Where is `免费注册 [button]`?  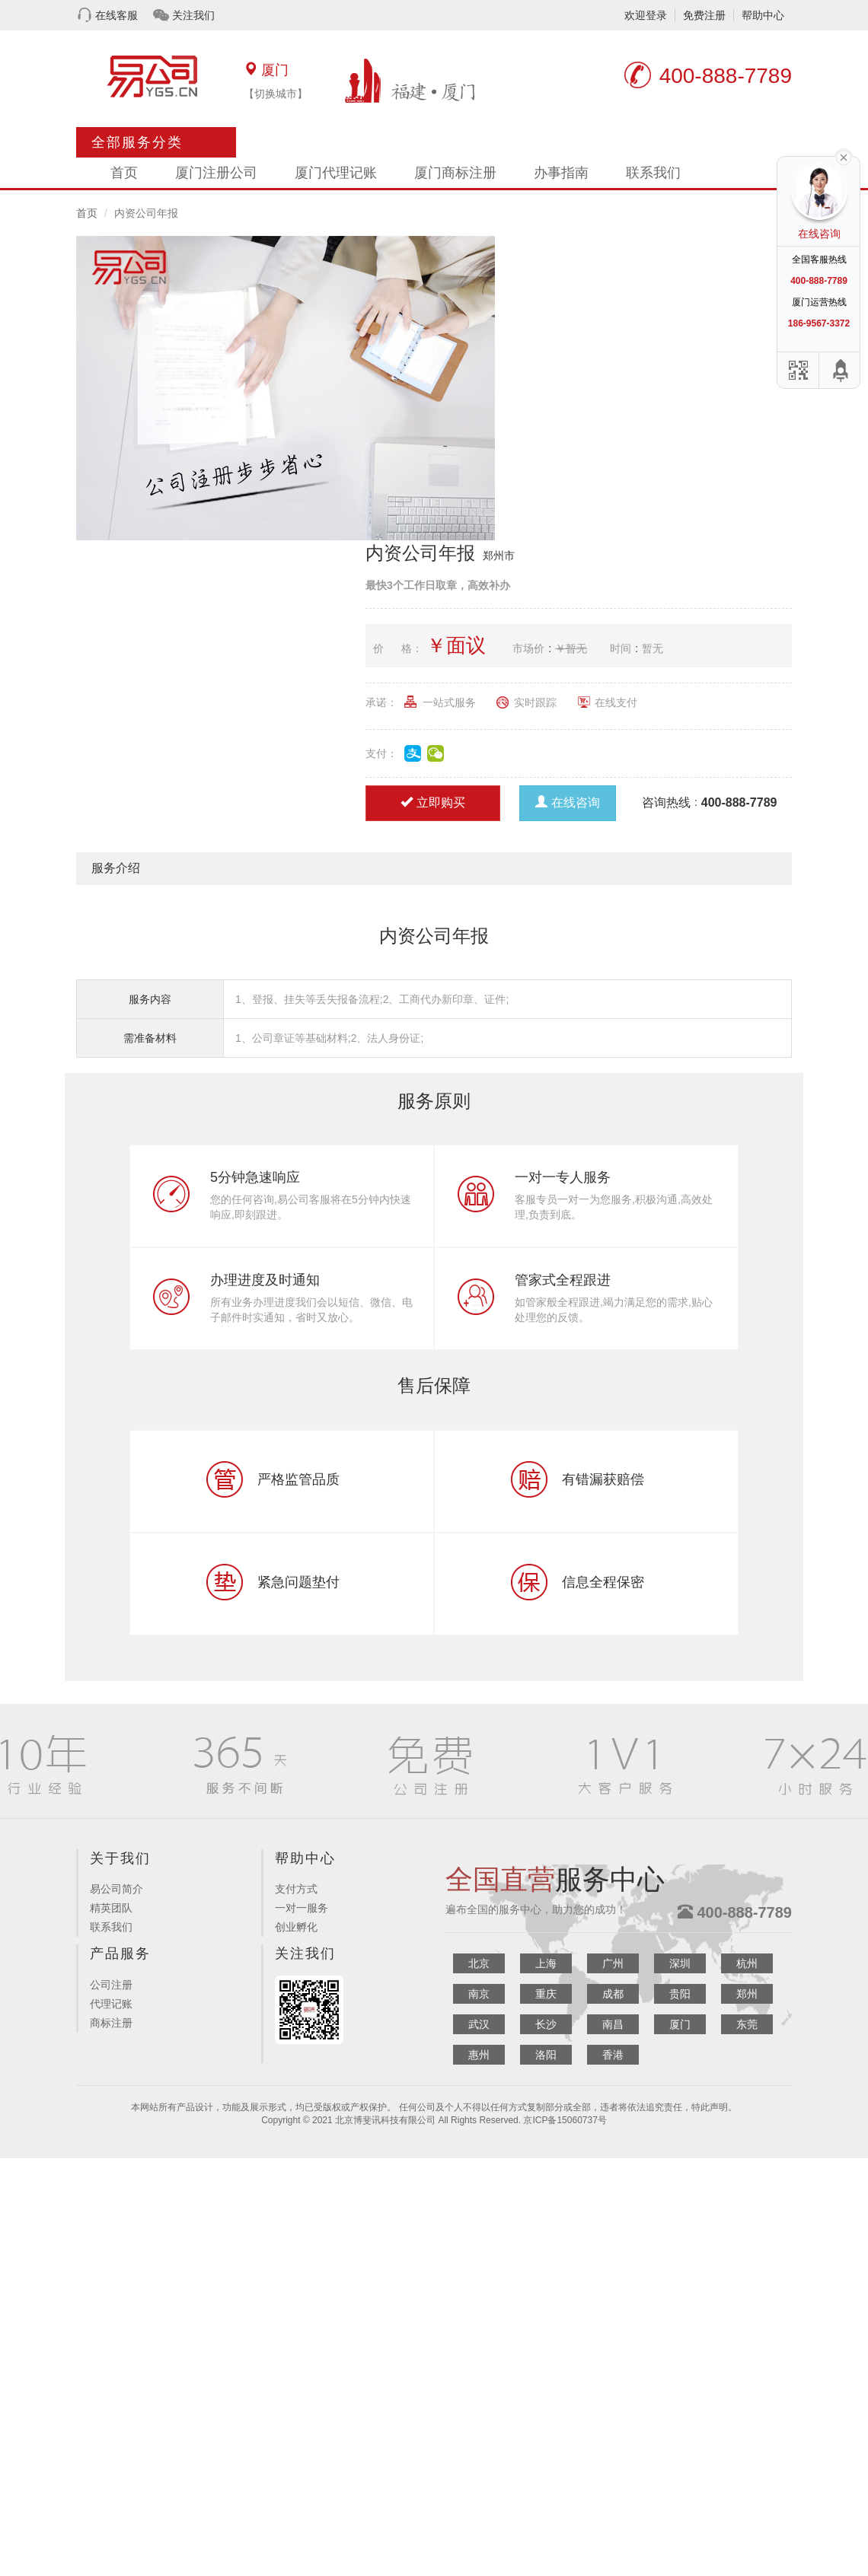 免费注册 [button] is located at coordinates (704, 15).